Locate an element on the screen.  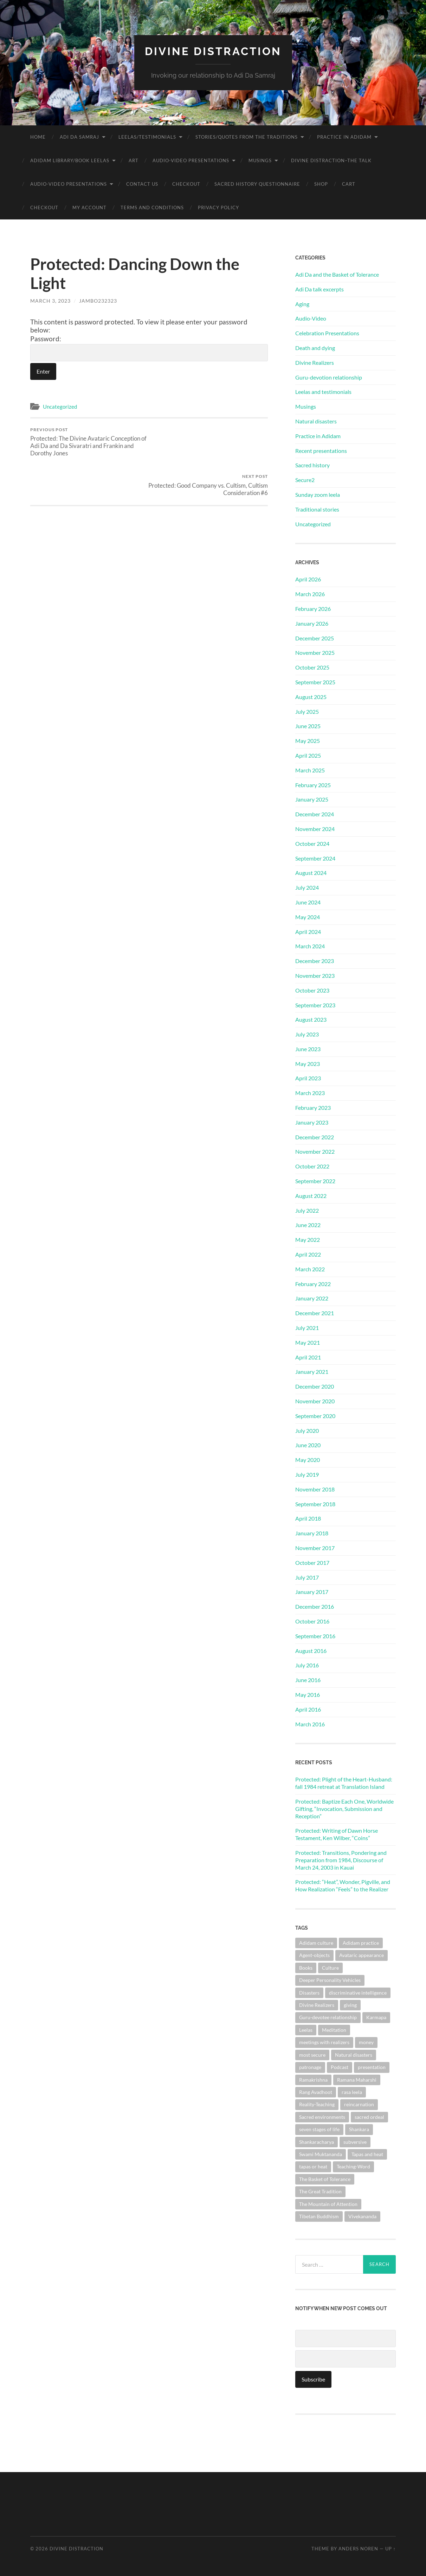
May 2021 is located at coordinates (307, 1342).